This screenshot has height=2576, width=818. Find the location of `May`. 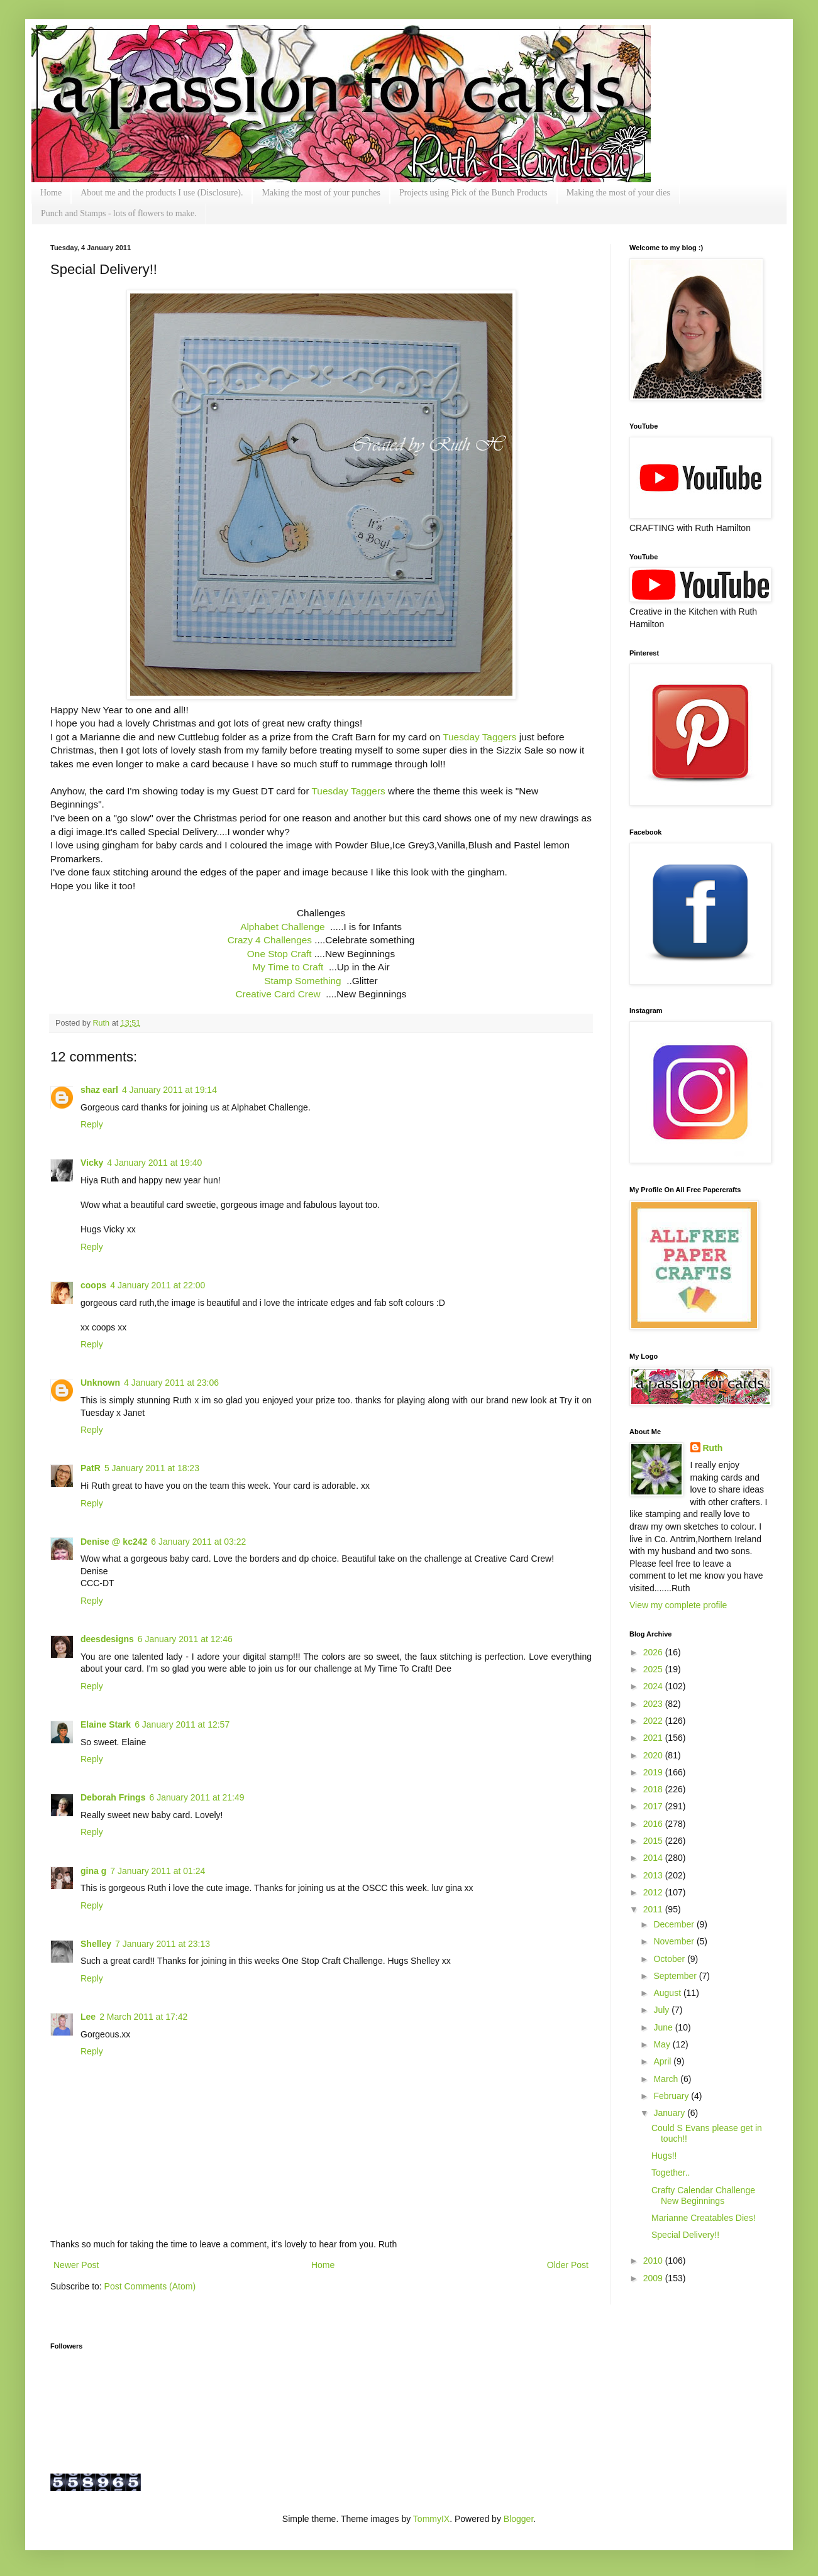

May is located at coordinates (662, 2044).